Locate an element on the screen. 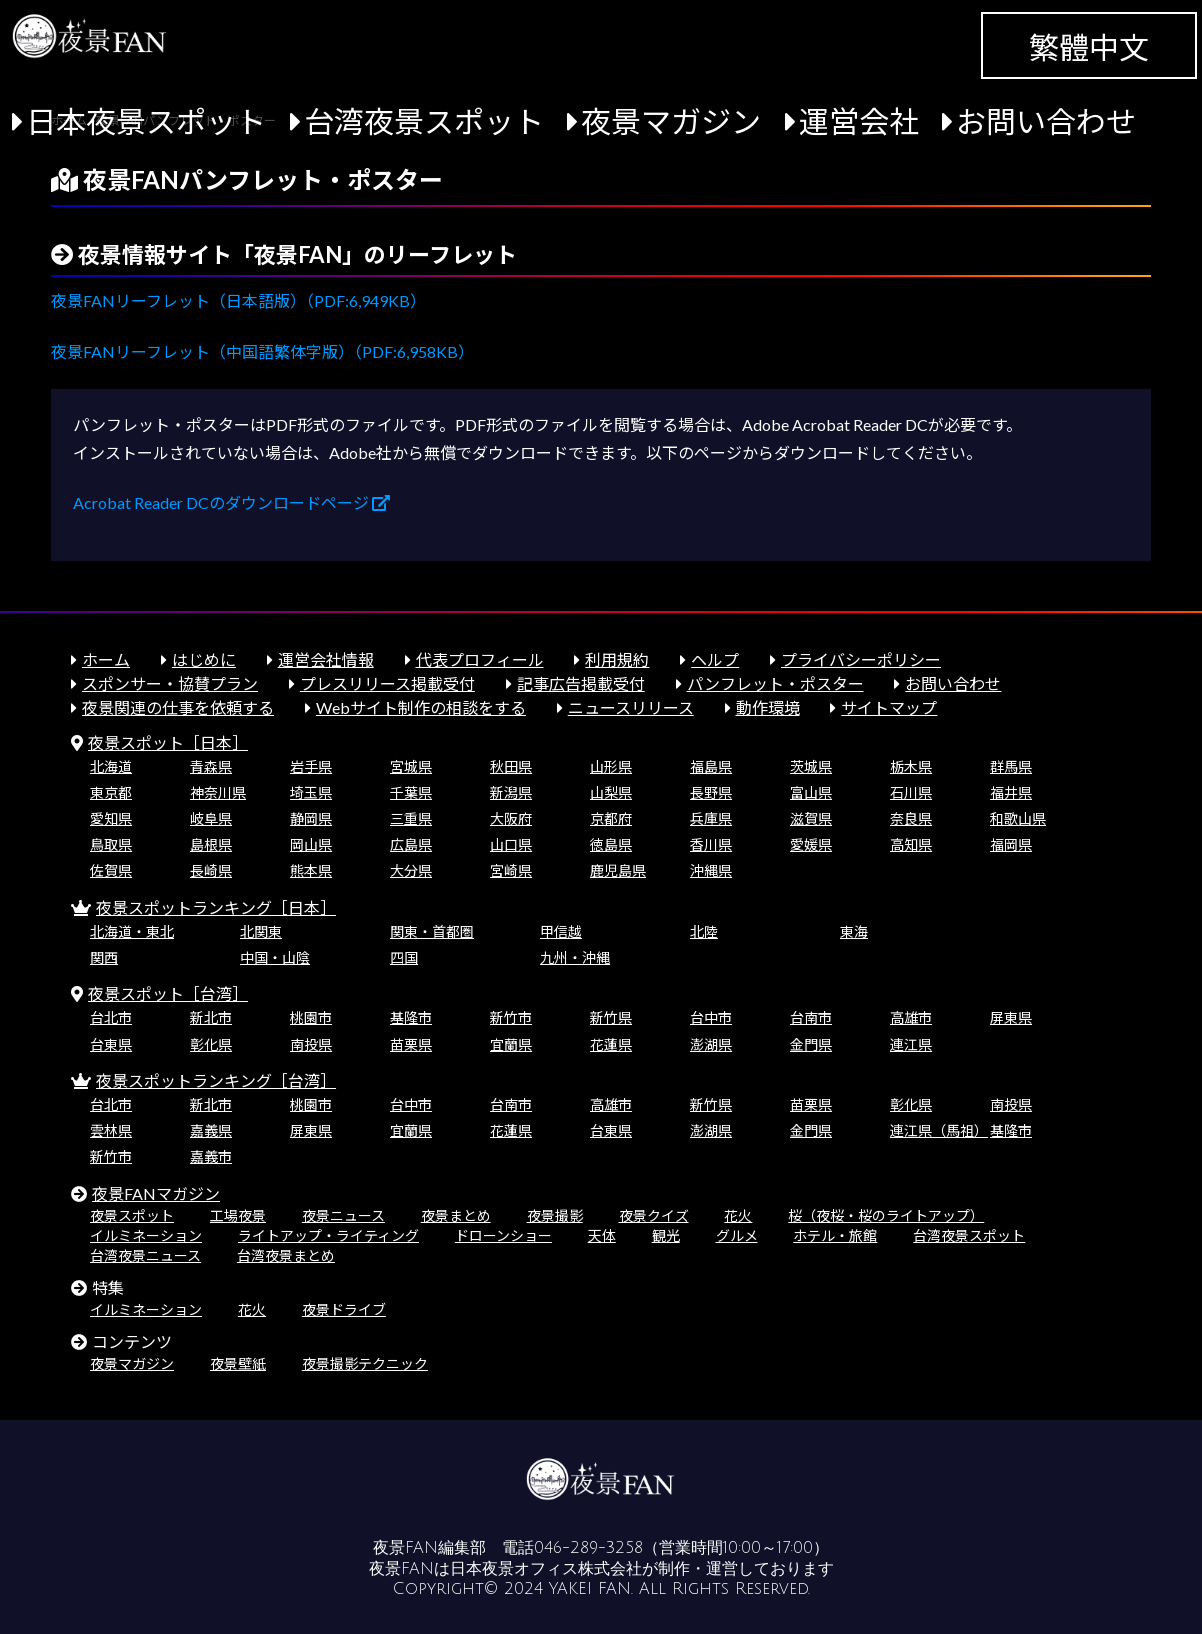 This screenshot has height=1634, width=1202. 福岡県 is located at coordinates (1011, 844).